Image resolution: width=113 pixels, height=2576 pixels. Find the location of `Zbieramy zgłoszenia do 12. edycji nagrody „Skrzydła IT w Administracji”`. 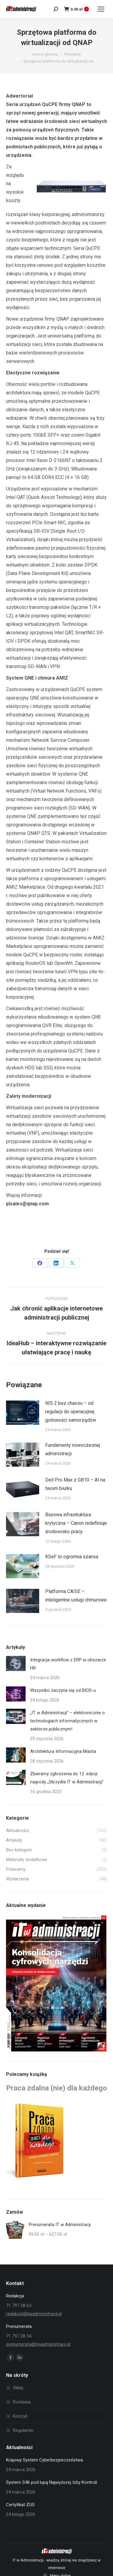

Zbieramy zgłoszenia do 12. edycji nagrody „Skrzydła IT w Administracji” is located at coordinates (67, 1778).